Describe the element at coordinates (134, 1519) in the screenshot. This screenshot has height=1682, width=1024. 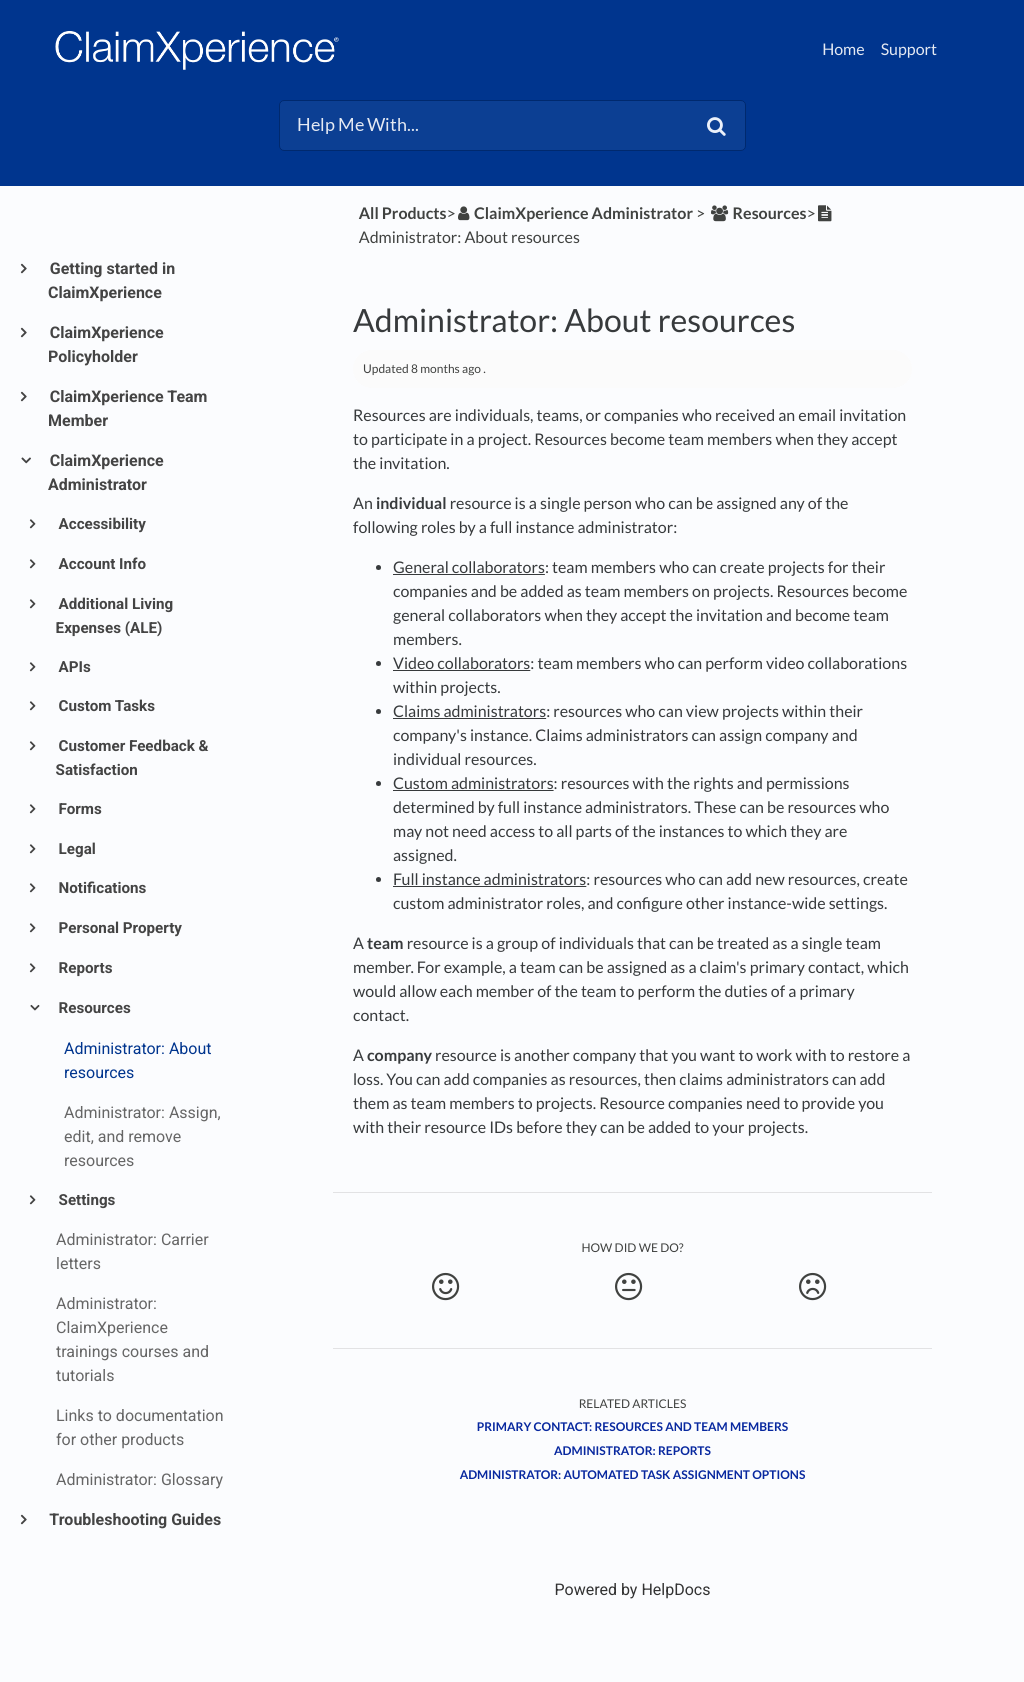
I see `Troubleshooting Guides` at that location.